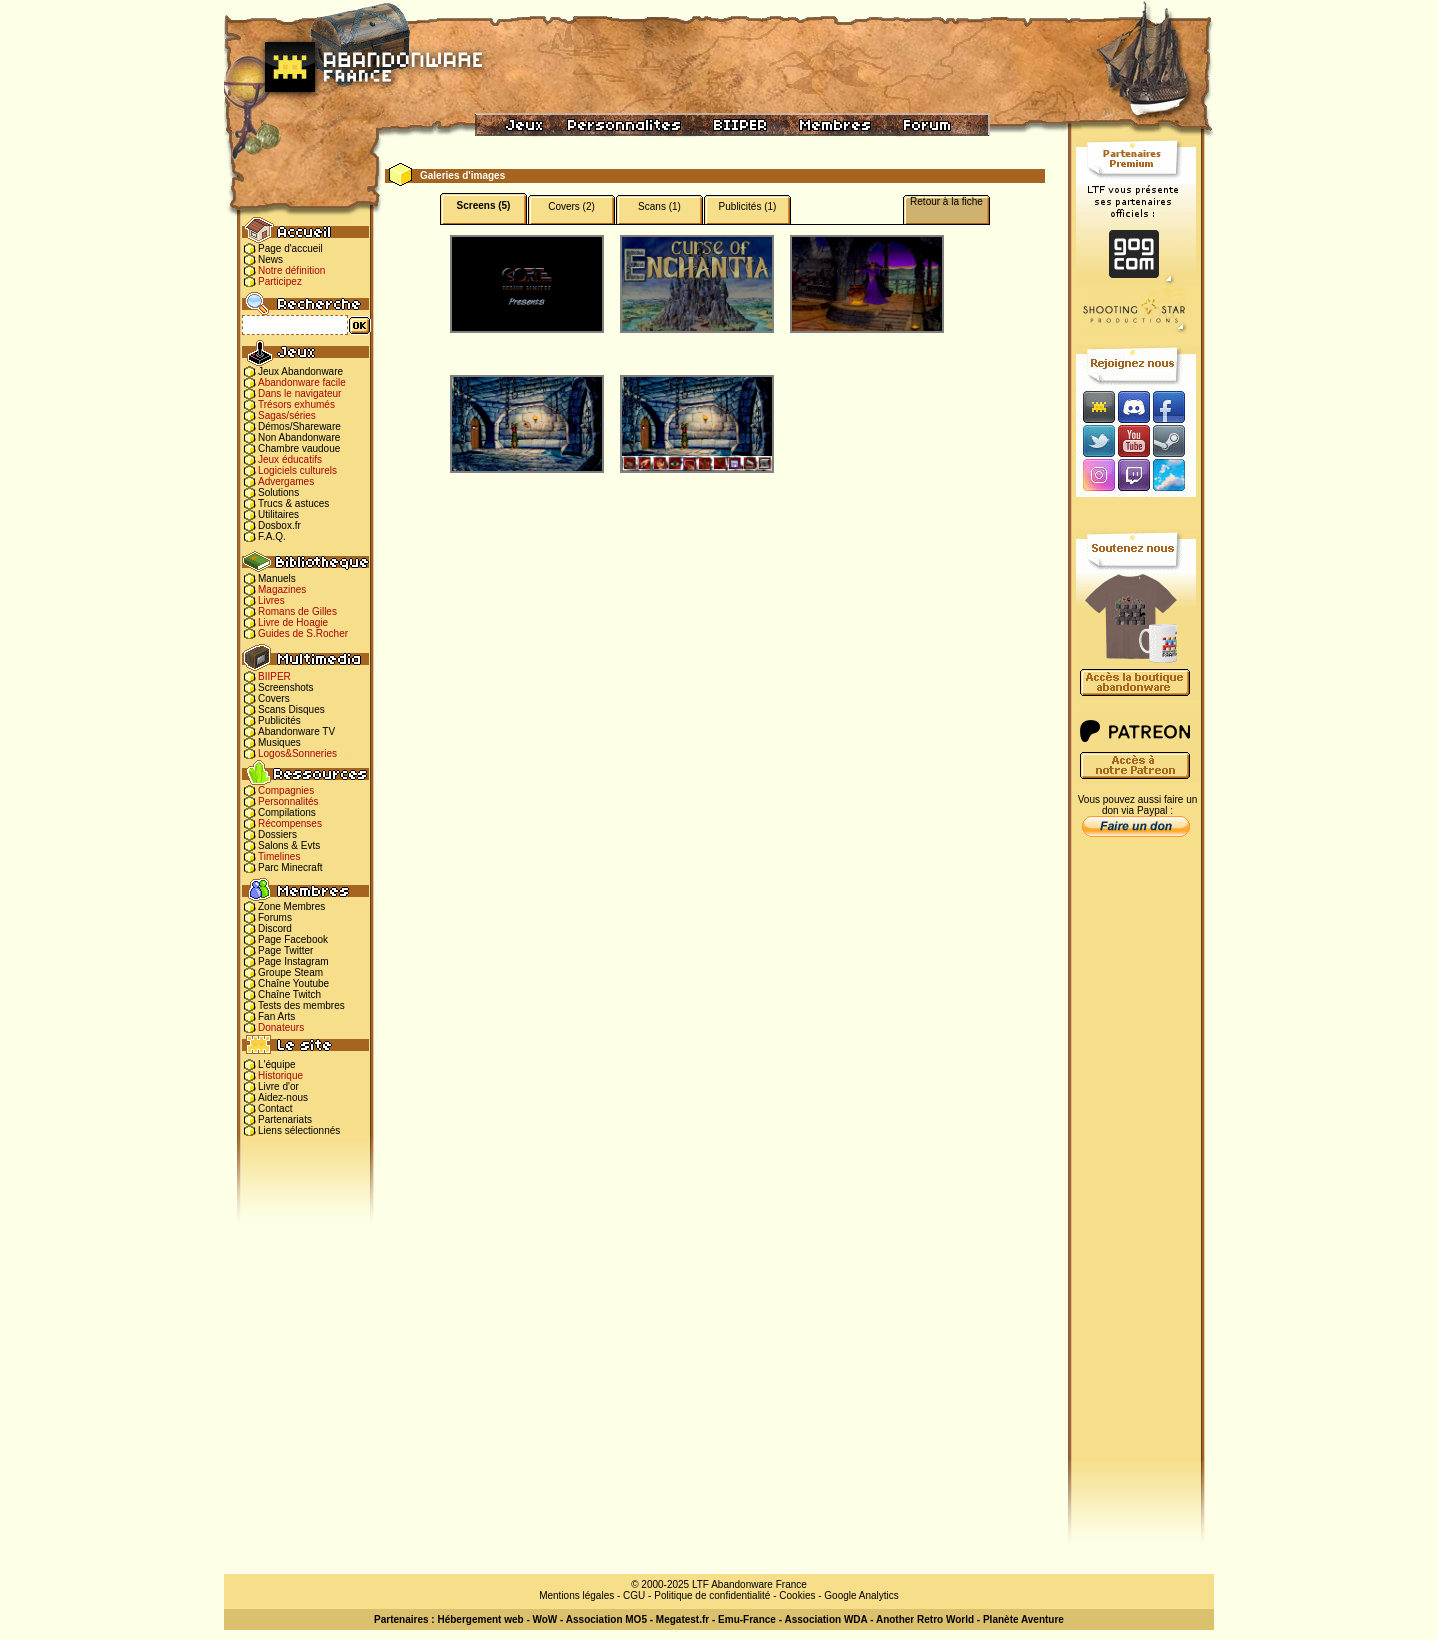  Describe the element at coordinates (293, 939) in the screenshot. I see `Page Facebook` at that location.